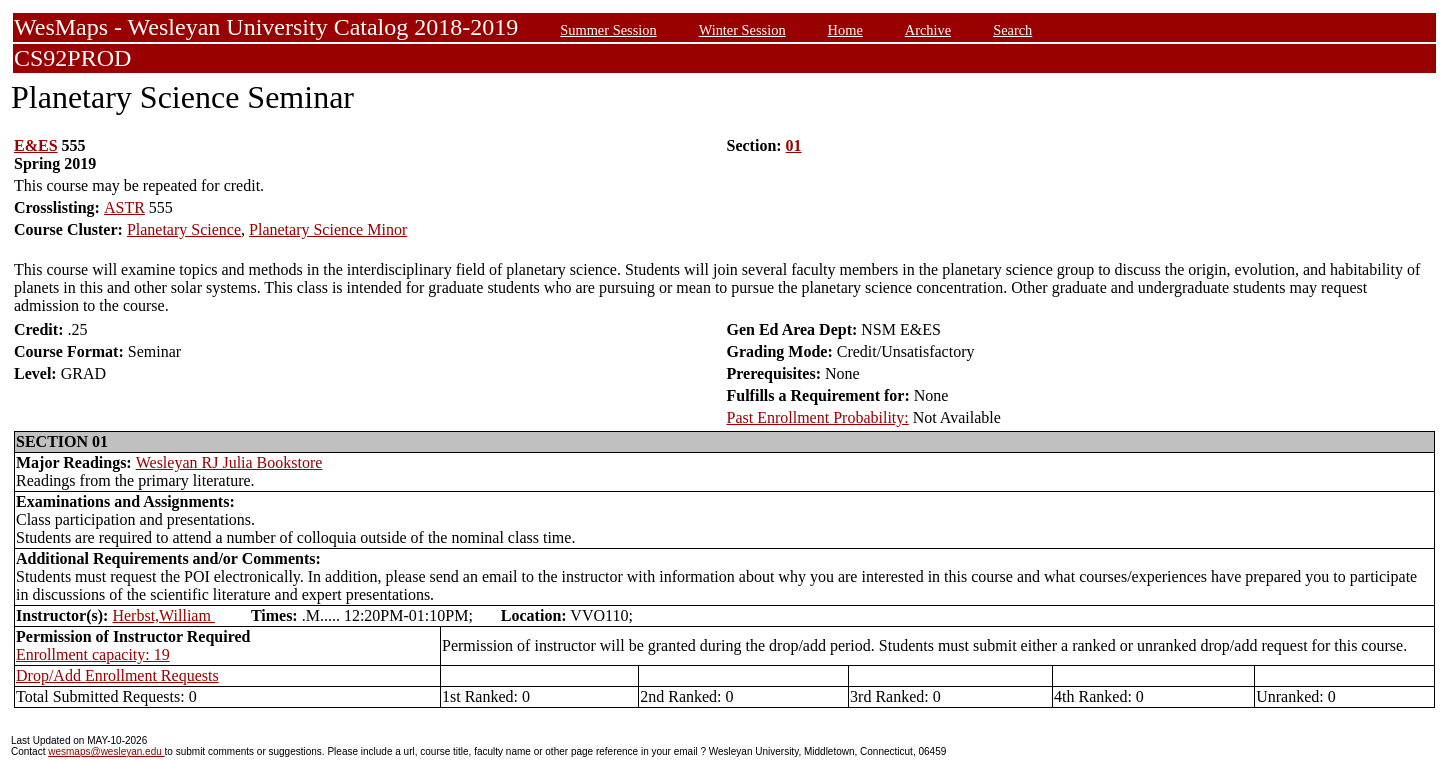  What do you see at coordinates (93, 654) in the screenshot?
I see `Enrollment capacity: 19` at bounding box center [93, 654].